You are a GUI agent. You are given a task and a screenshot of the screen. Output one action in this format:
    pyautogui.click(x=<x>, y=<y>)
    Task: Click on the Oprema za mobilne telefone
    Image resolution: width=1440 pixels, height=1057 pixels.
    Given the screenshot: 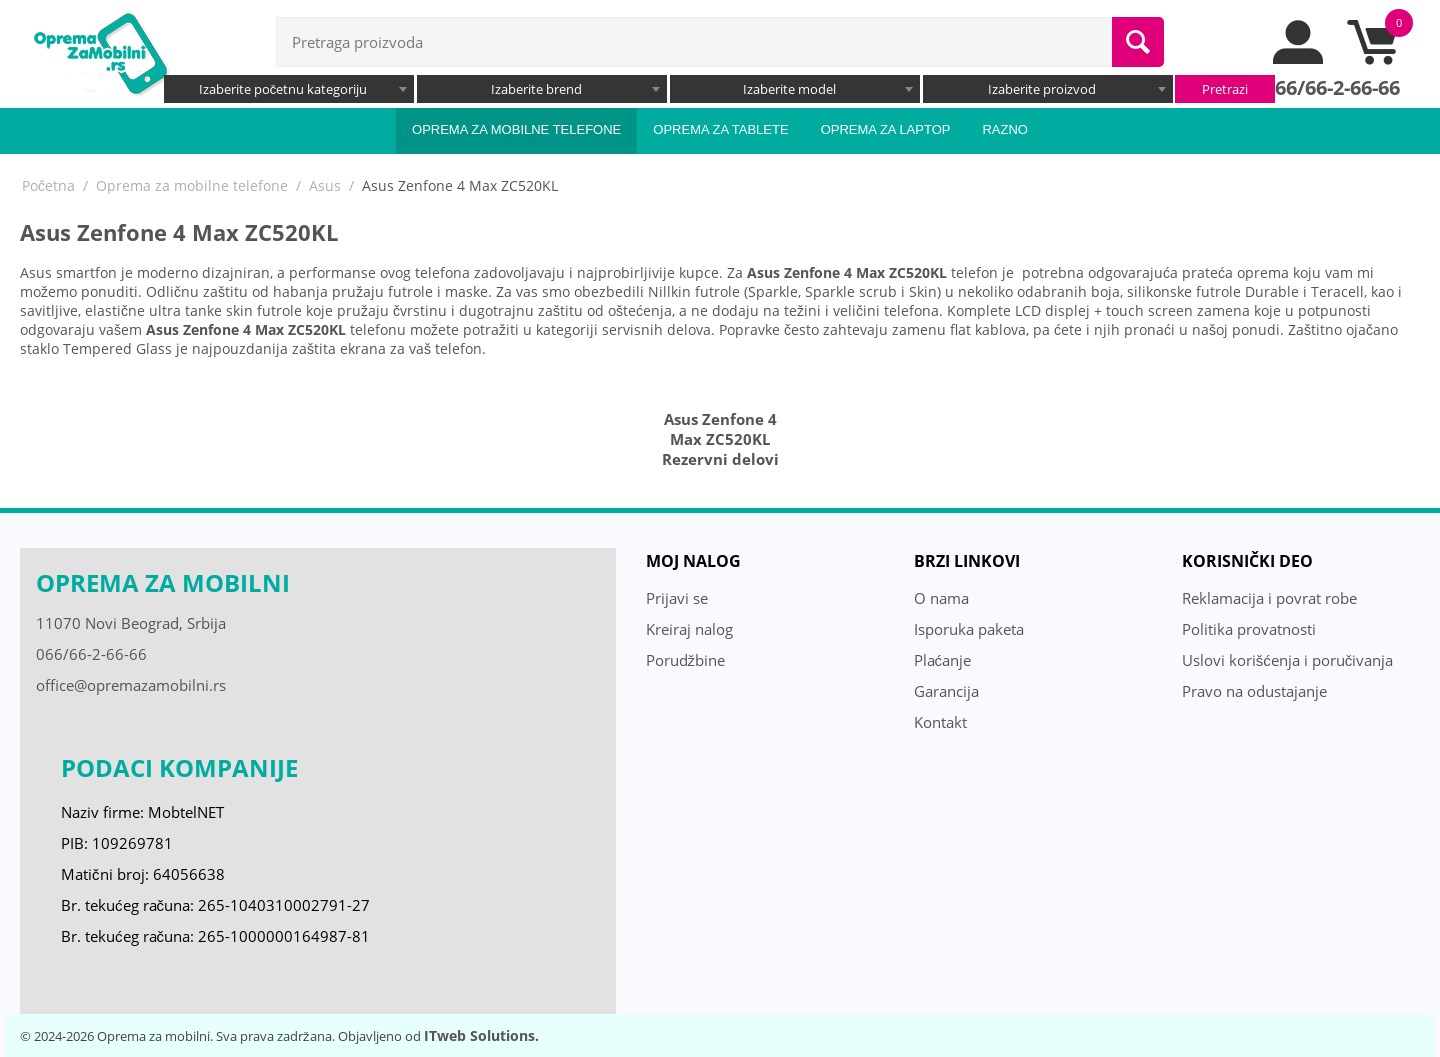 What is the action you would take?
    pyautogui.click(x=516, y=129)
    